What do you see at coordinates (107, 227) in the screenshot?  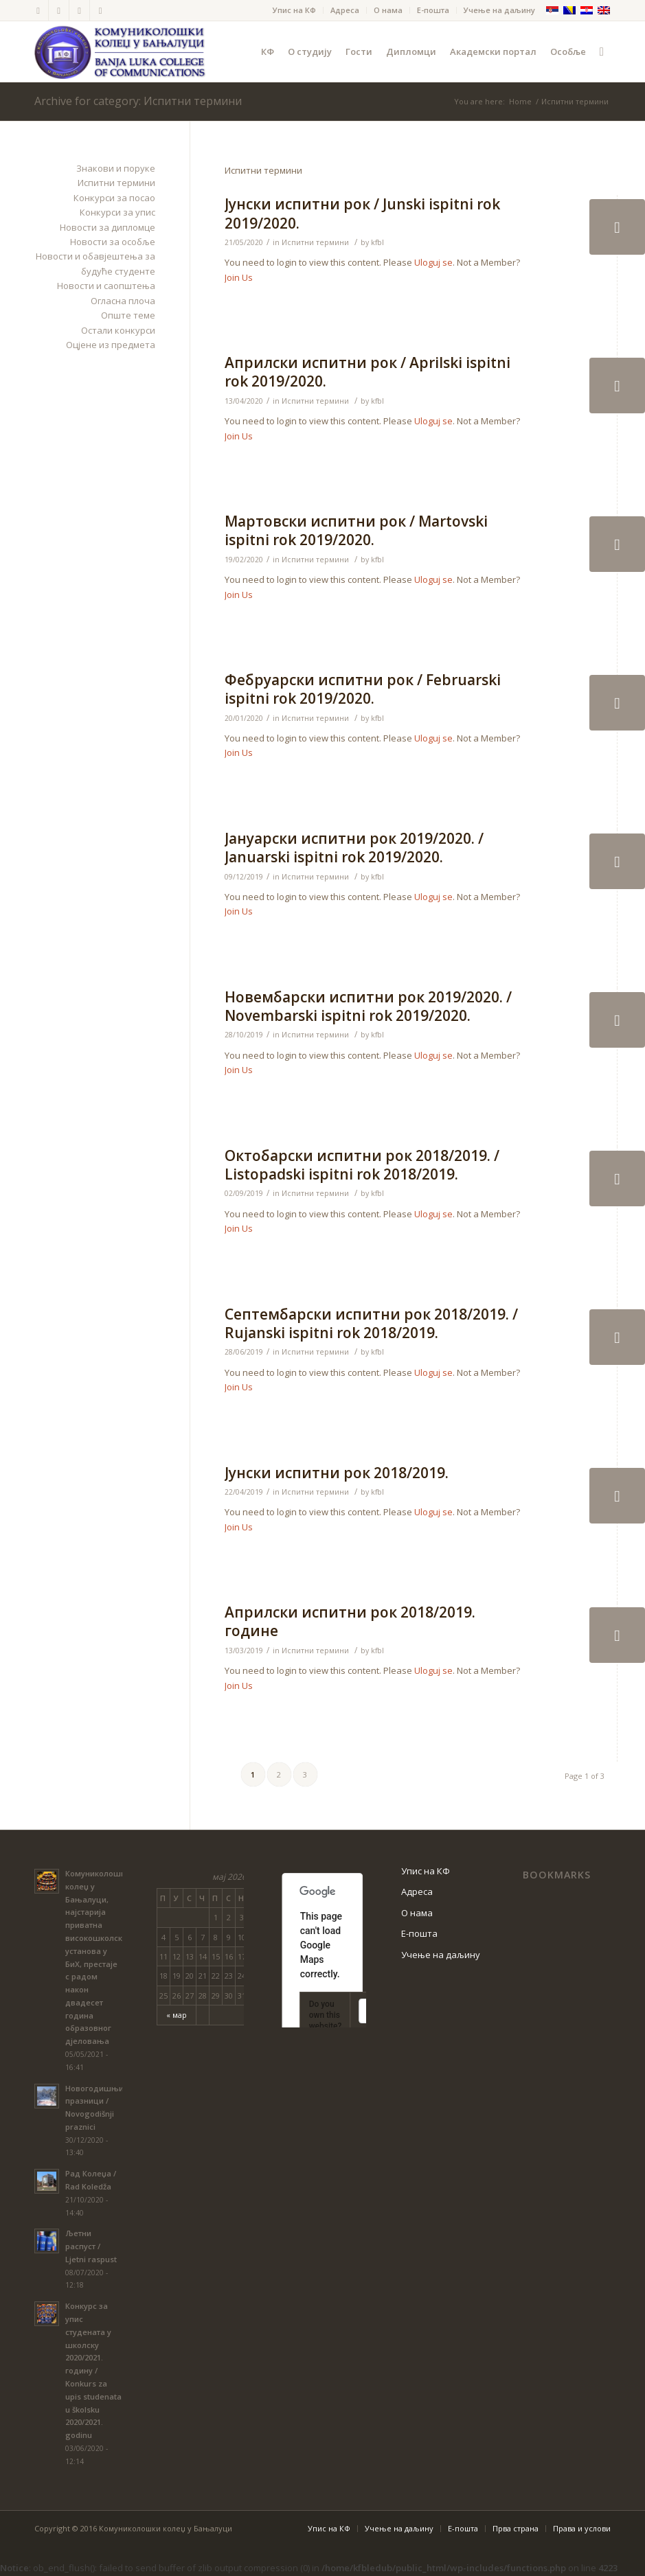 I see `Новости за дипломце` at bounding box center [107, 227].